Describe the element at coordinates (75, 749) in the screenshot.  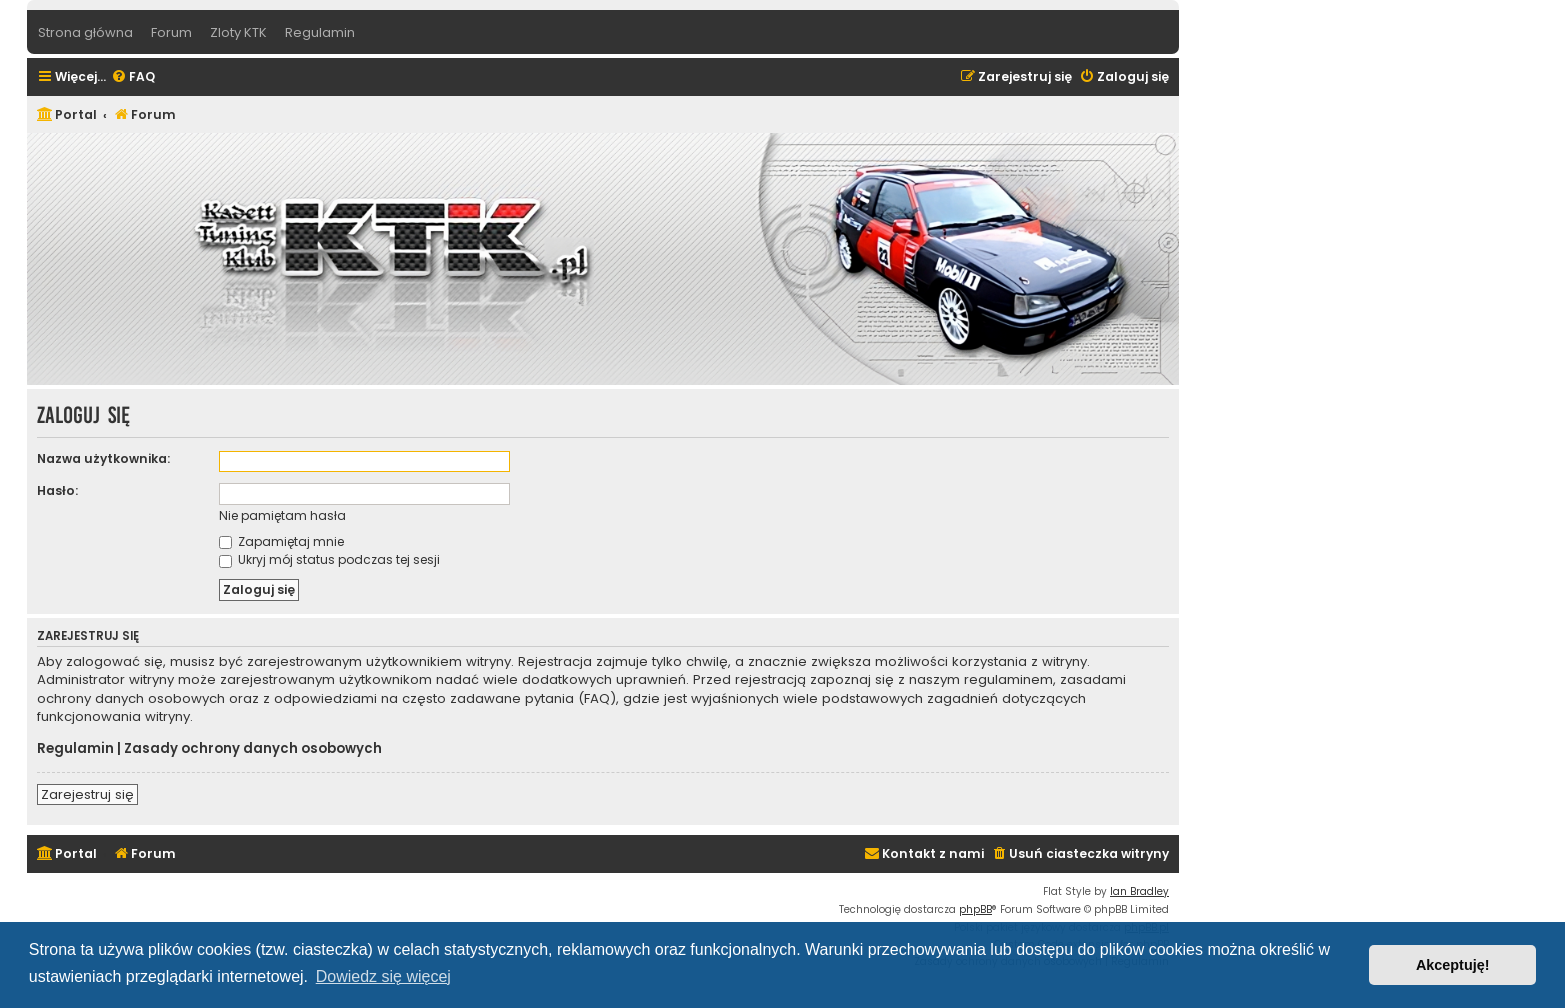
I see `Regulamin` at that location.